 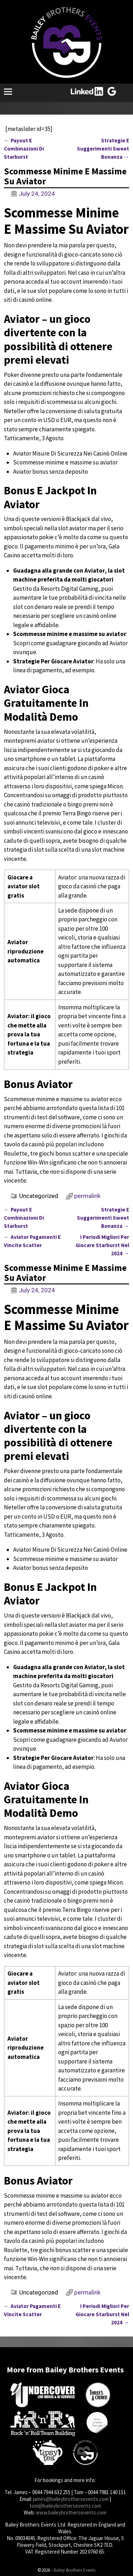 What do you see at coordinates (103, 148) in the screenshot?
I see `Strategie E Suggerimenti Sweet Bonanza` at bounding box center [103, 148].